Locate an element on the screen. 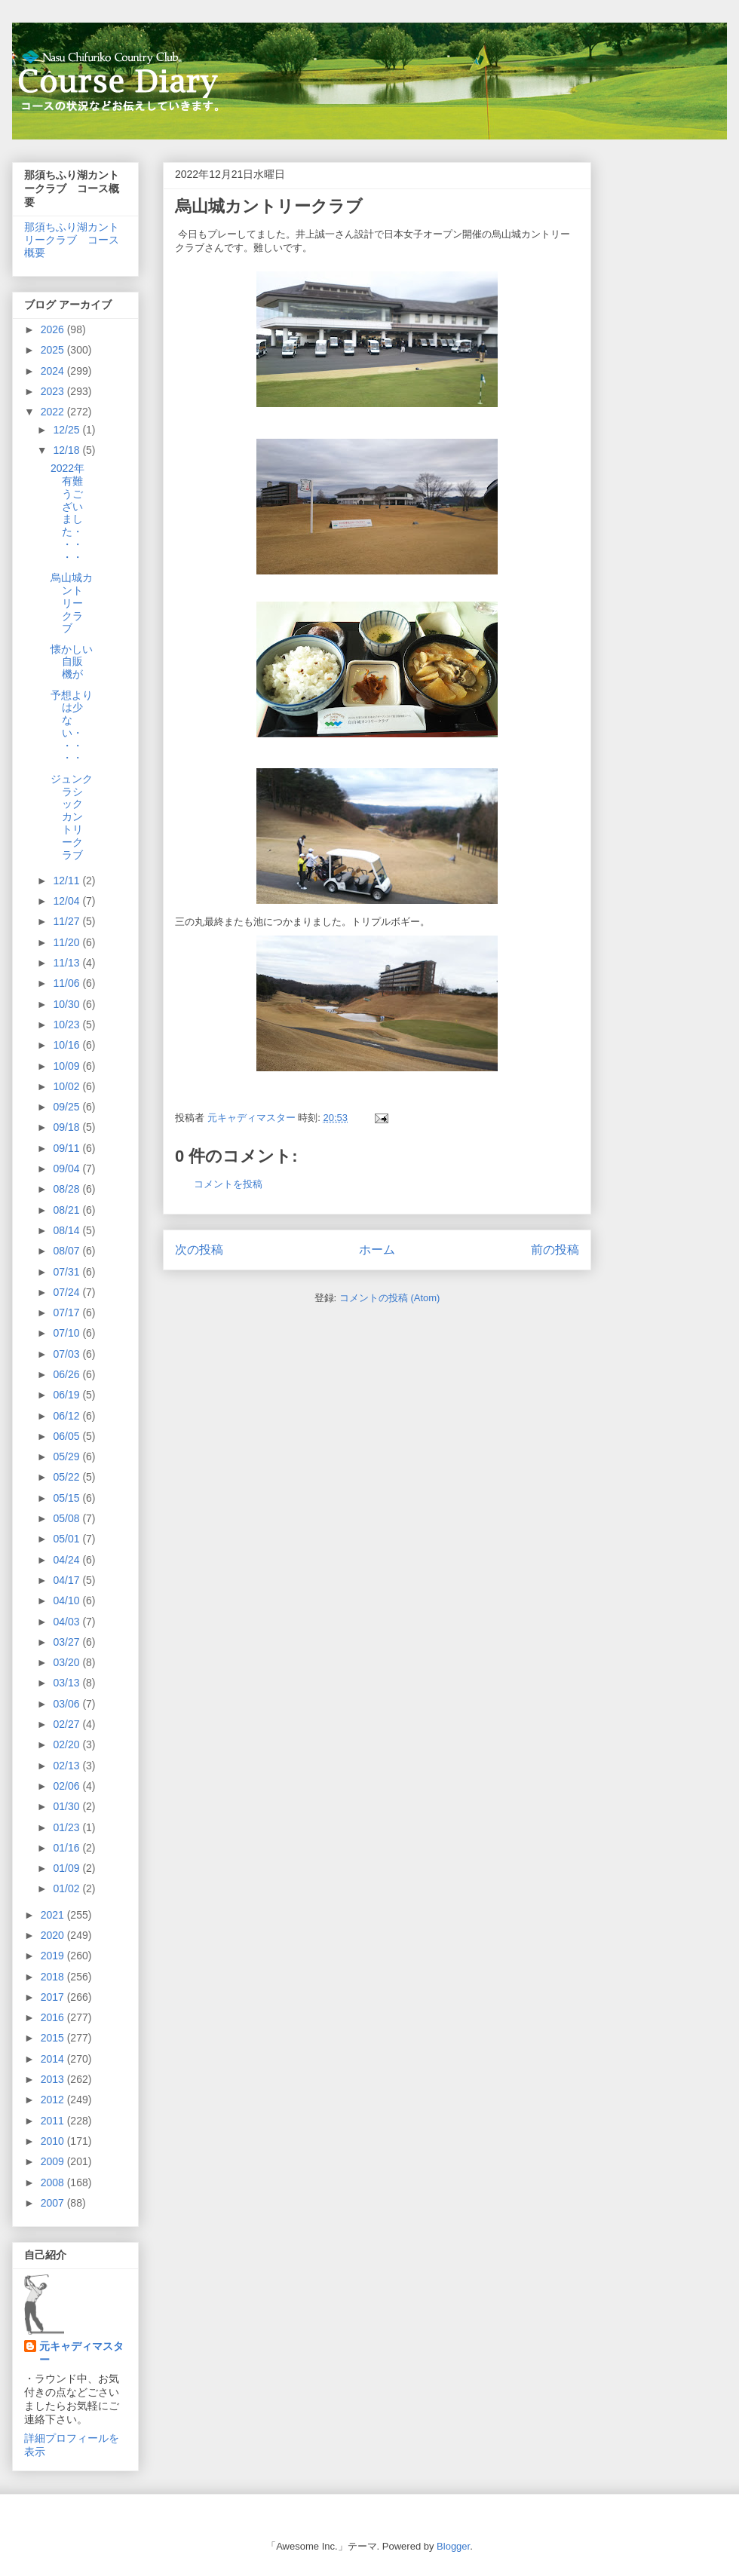  02/27 is located at coordinates (67, 1724).